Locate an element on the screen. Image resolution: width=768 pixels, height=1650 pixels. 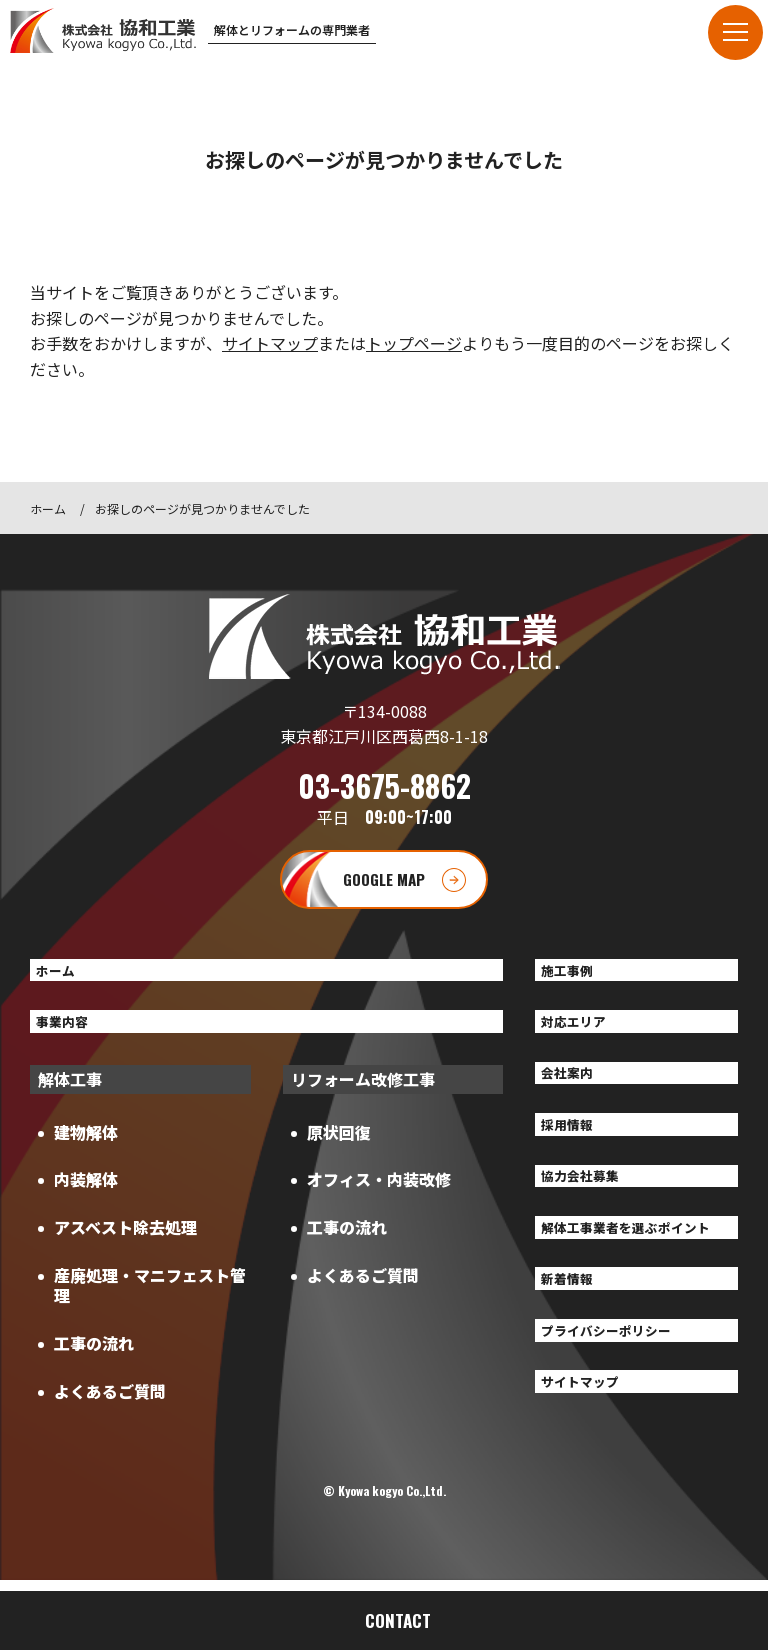
工事の流れ is located at coordinates (94, 1358).